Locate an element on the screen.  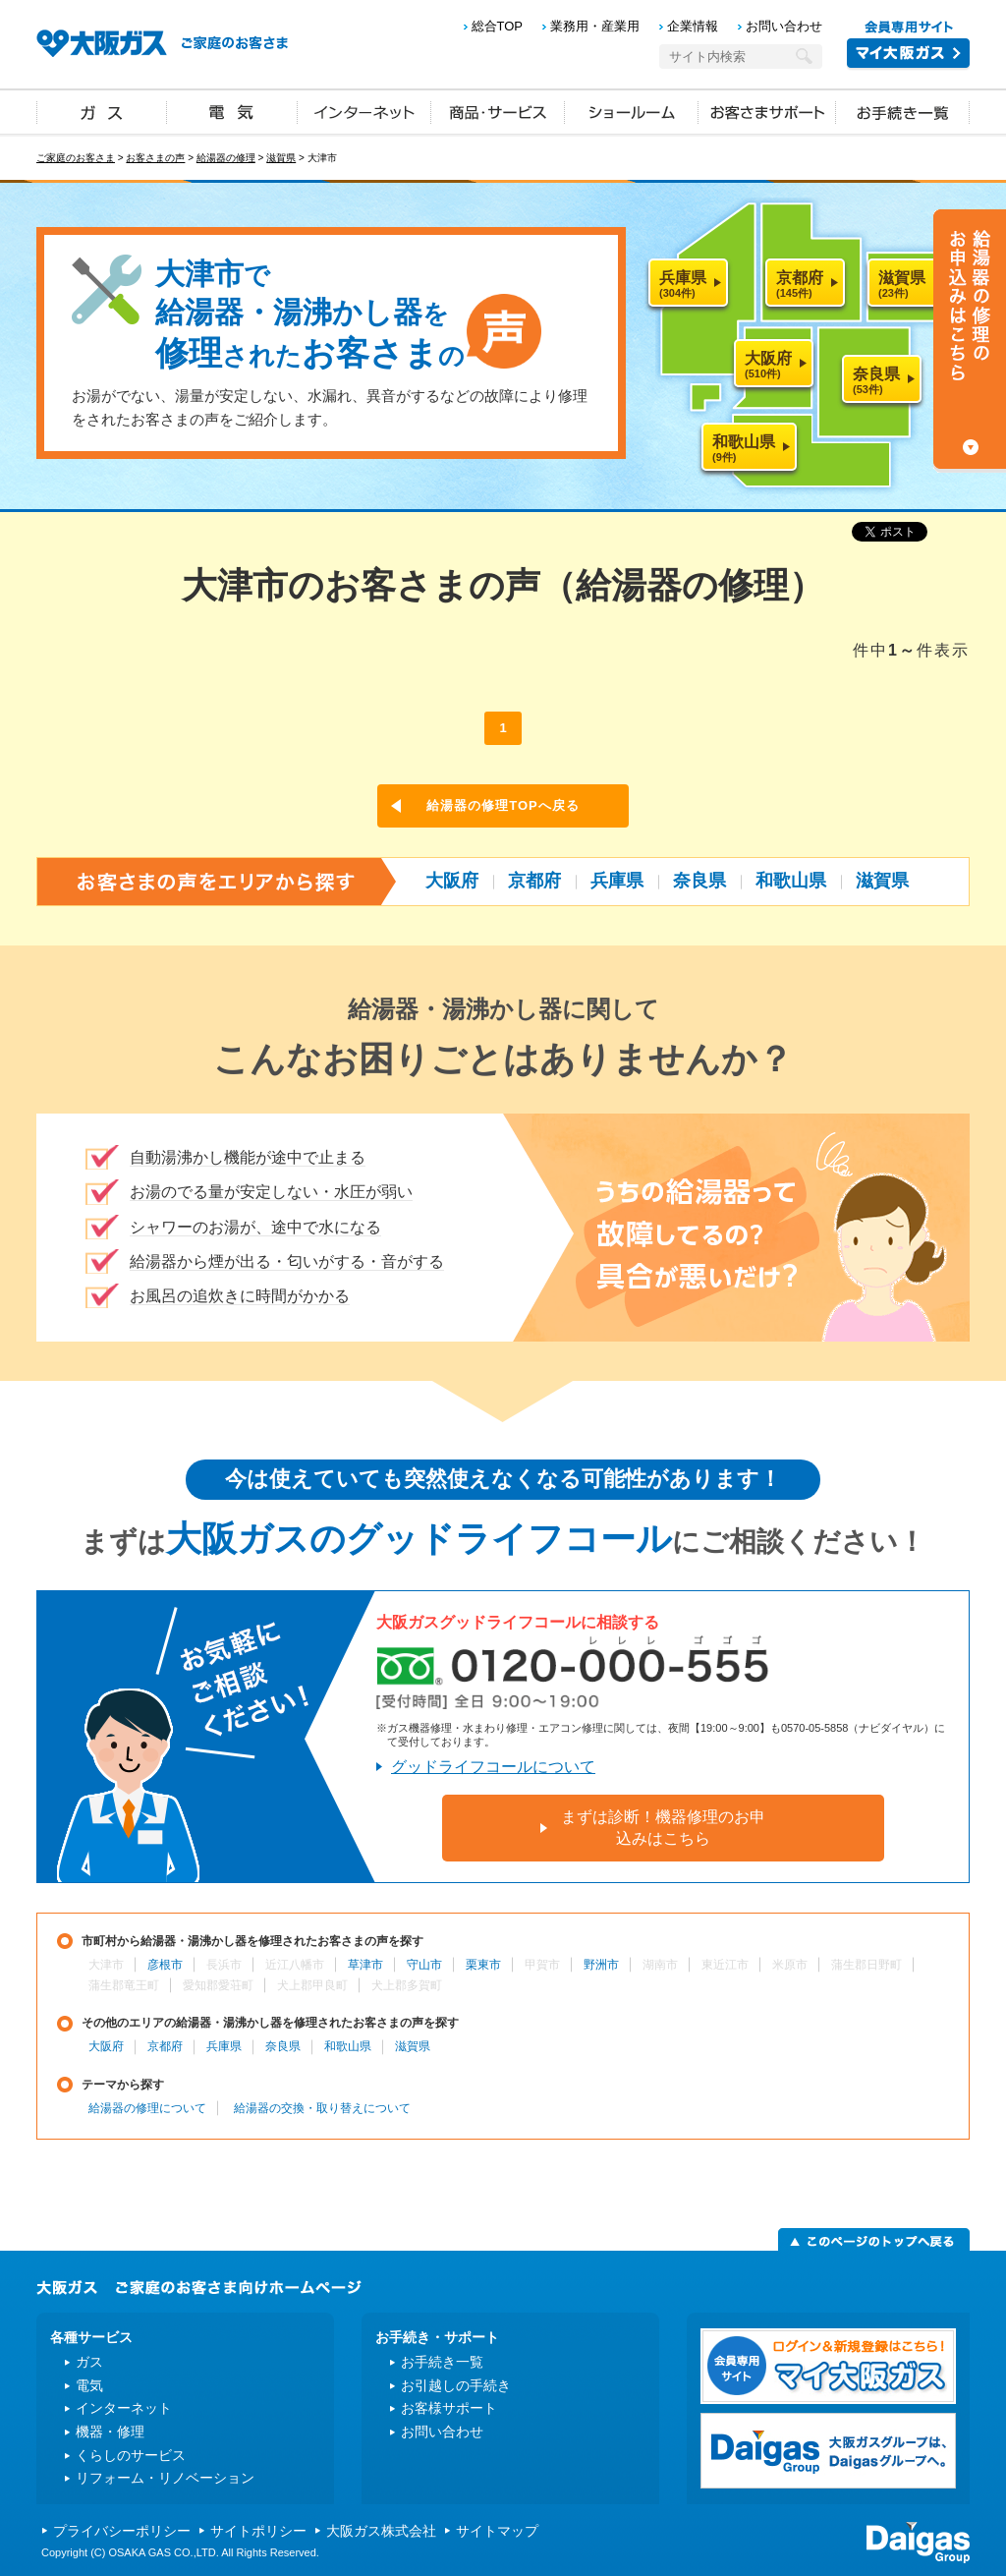
滋賀県 is located at coordinates (281, 157).